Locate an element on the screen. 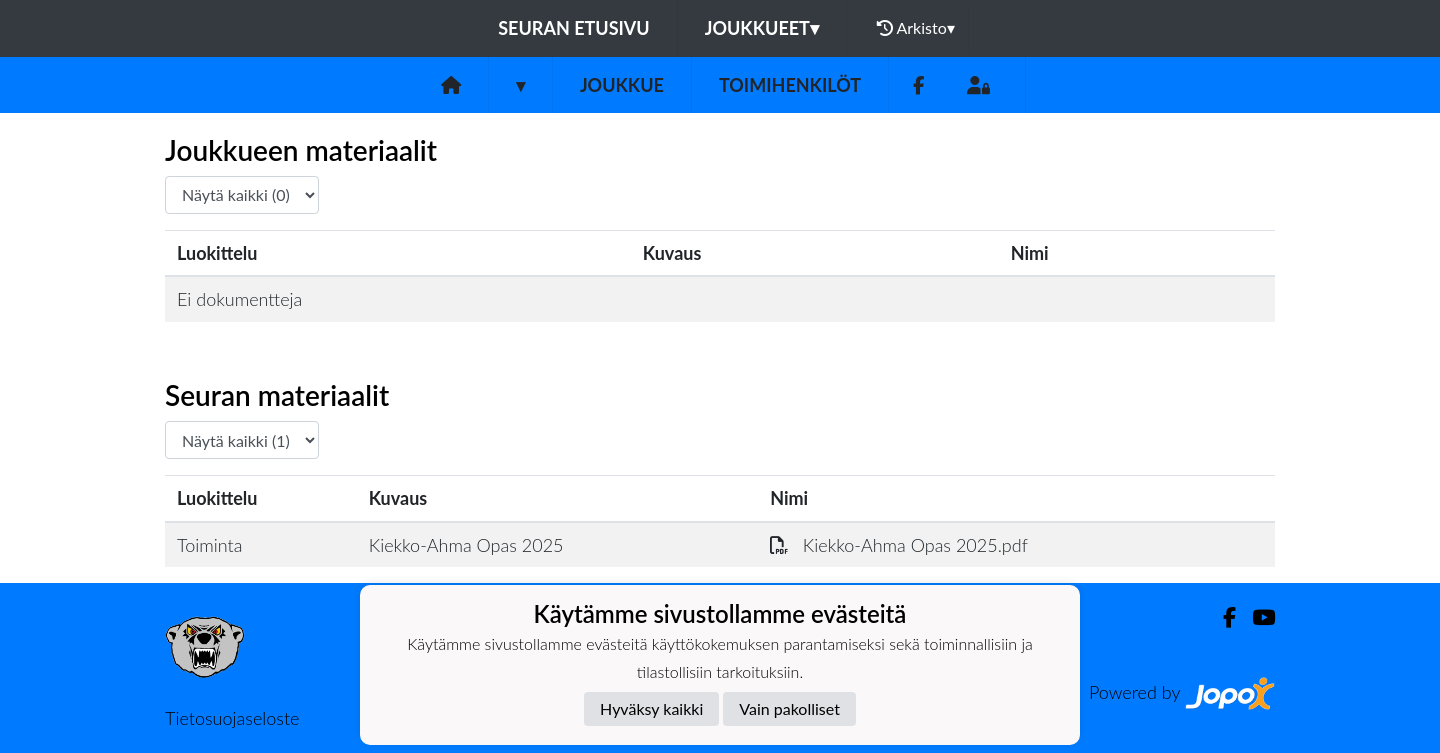  Joukkue is located at coordinates (622, 85).